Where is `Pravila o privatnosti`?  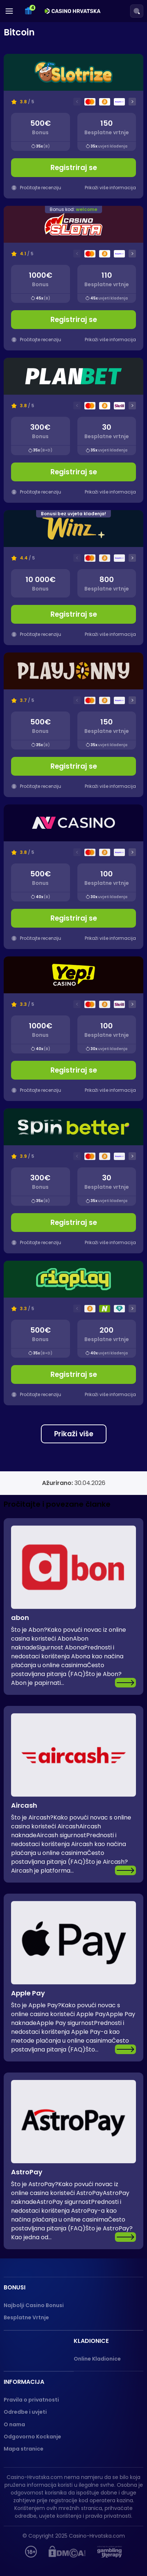 Pravila o privatnosti is located at coordinates (31, 2399).